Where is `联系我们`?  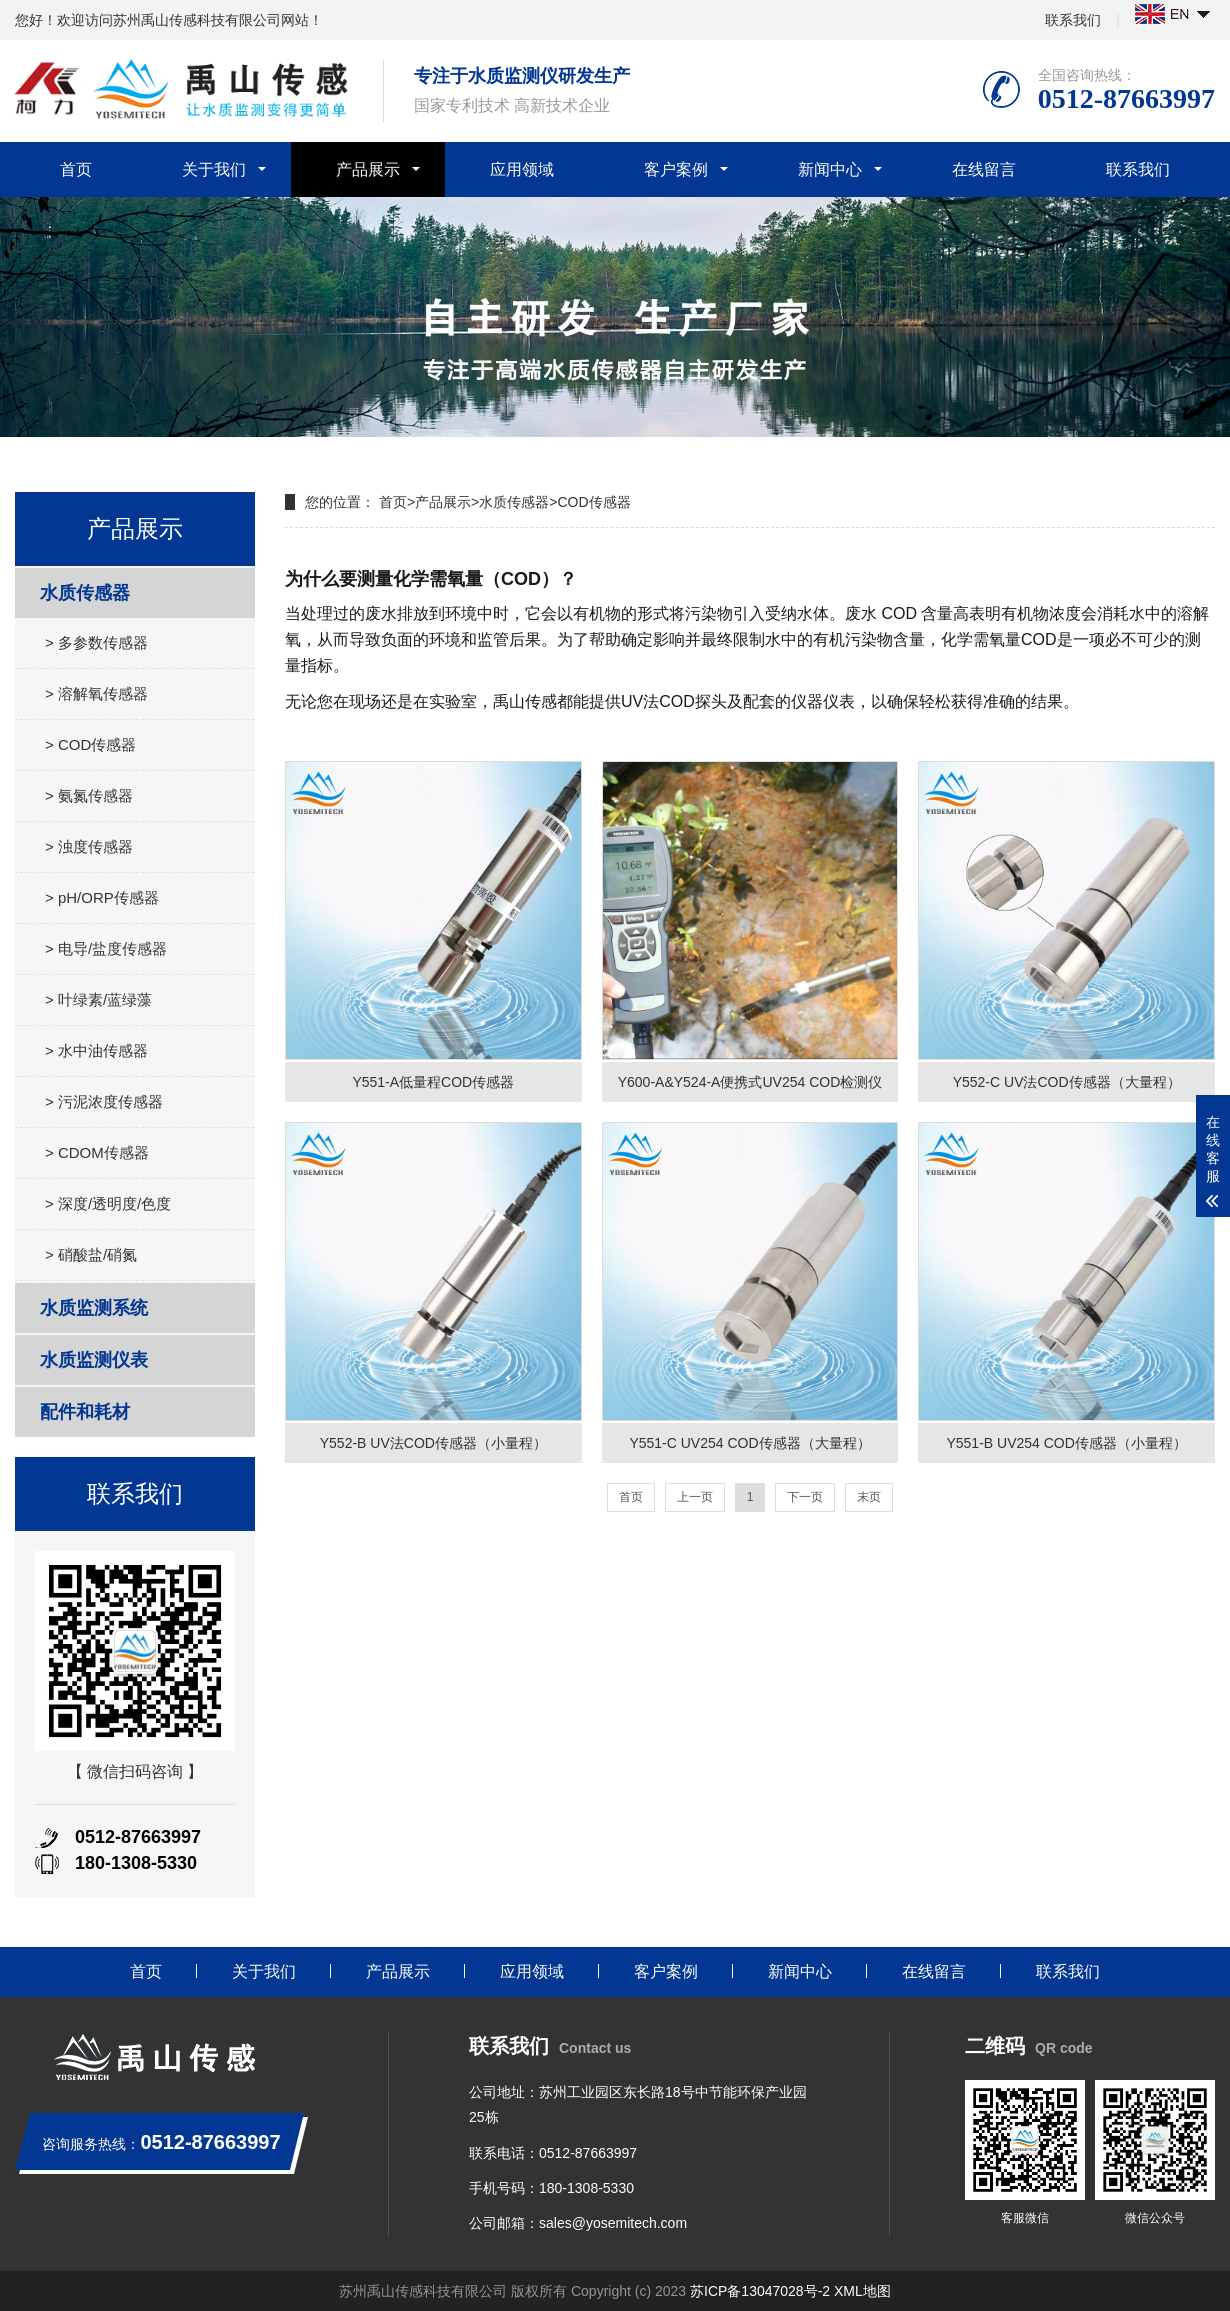
联系我们 is located at coordinates (1073, 20).